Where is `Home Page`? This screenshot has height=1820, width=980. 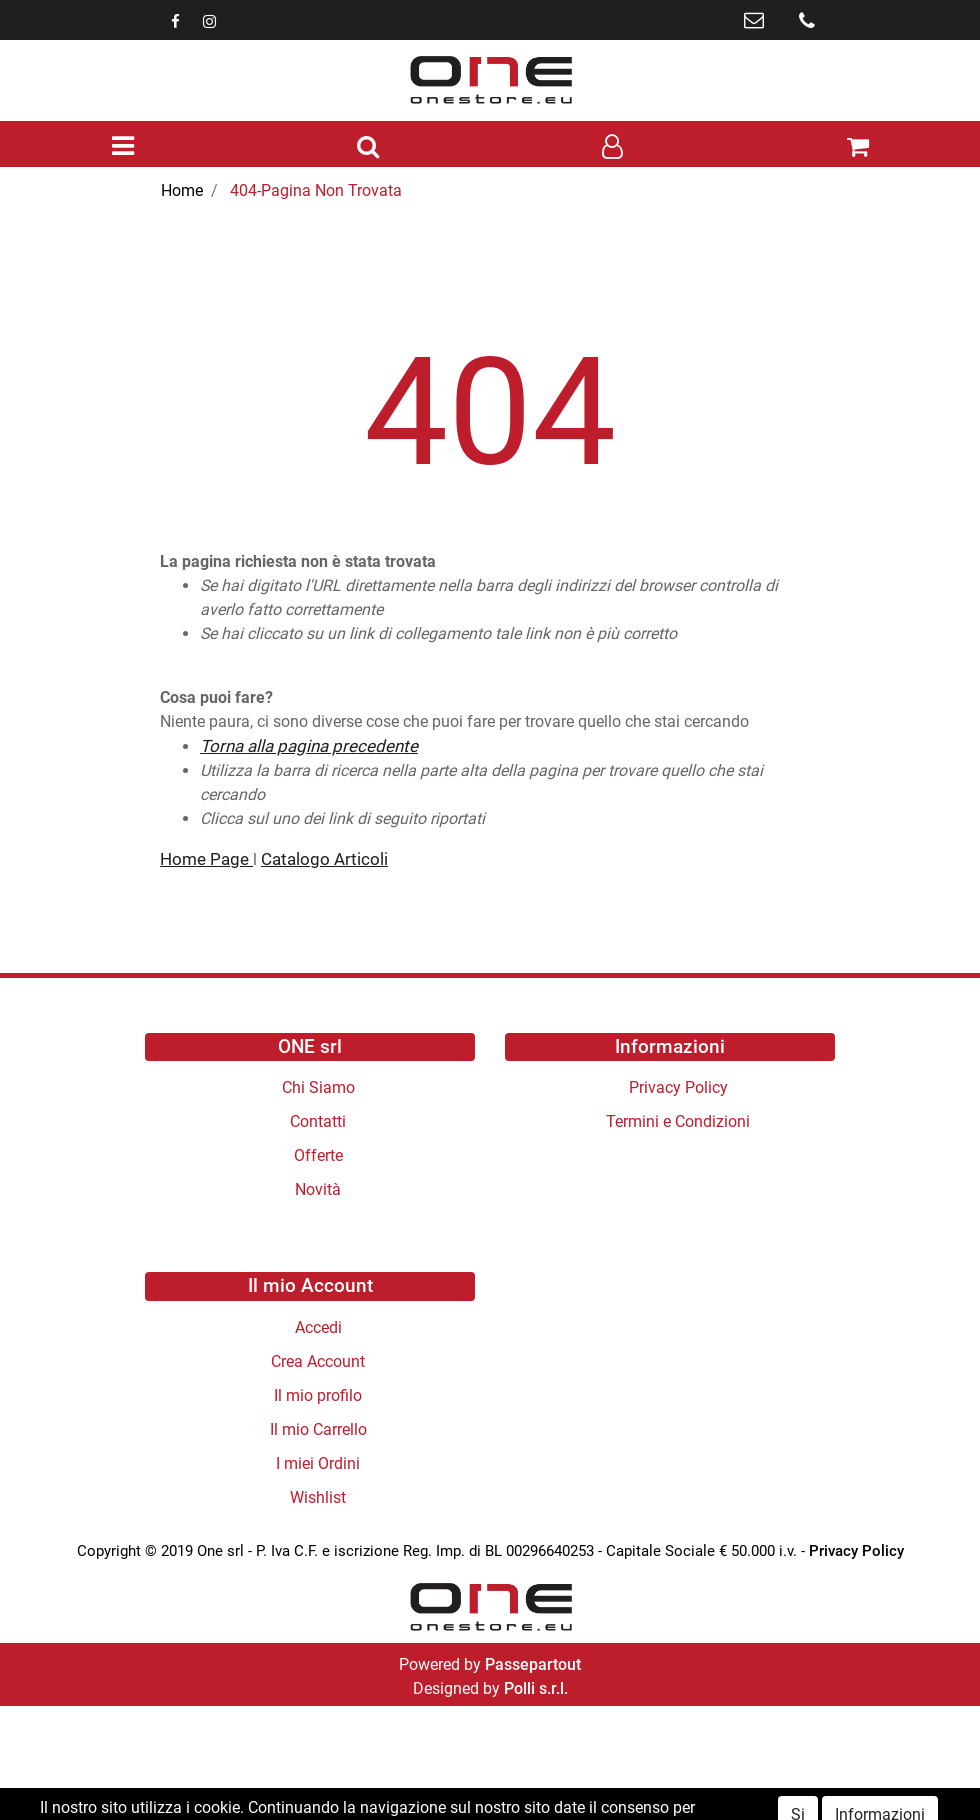 Home Page is located at coordinates (206, 859).